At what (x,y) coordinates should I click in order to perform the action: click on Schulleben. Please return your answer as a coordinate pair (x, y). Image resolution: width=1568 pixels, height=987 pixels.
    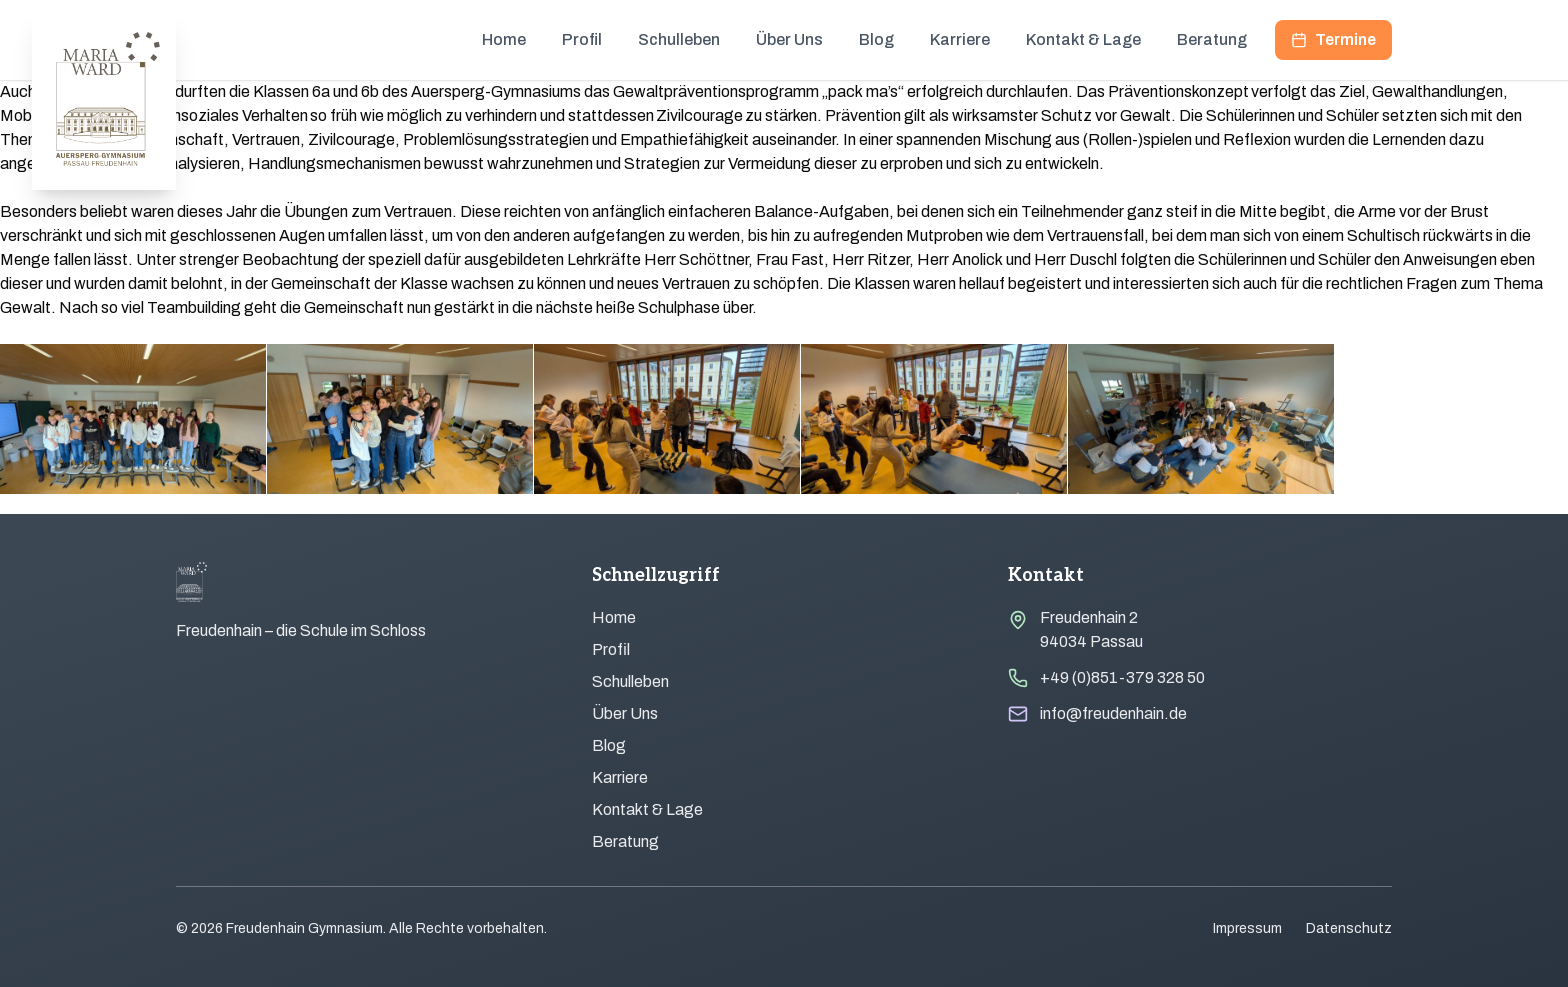
    Looking at the image, I should click on (679, 39).